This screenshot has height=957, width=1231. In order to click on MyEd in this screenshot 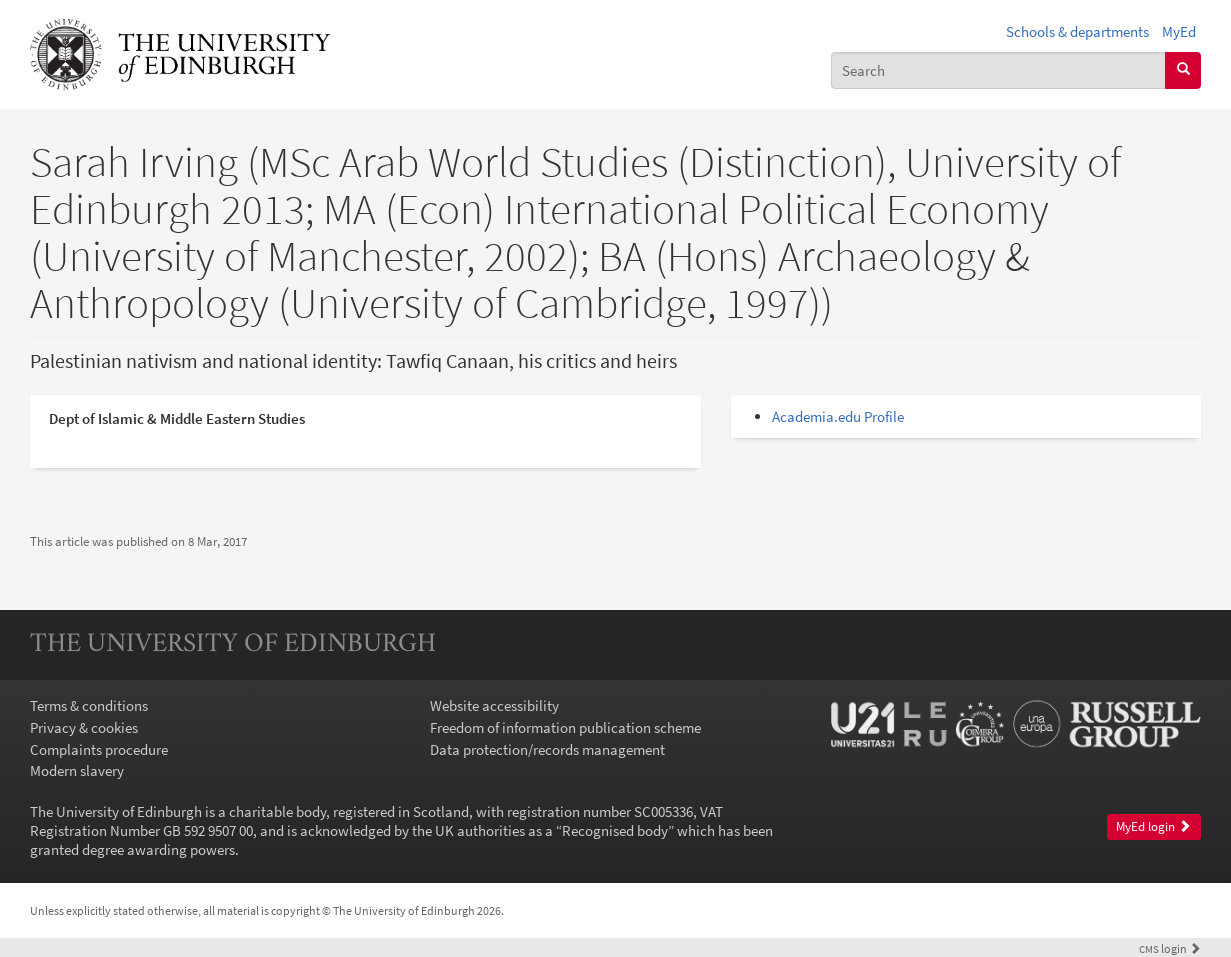, I will do `click(1179, 31)`.